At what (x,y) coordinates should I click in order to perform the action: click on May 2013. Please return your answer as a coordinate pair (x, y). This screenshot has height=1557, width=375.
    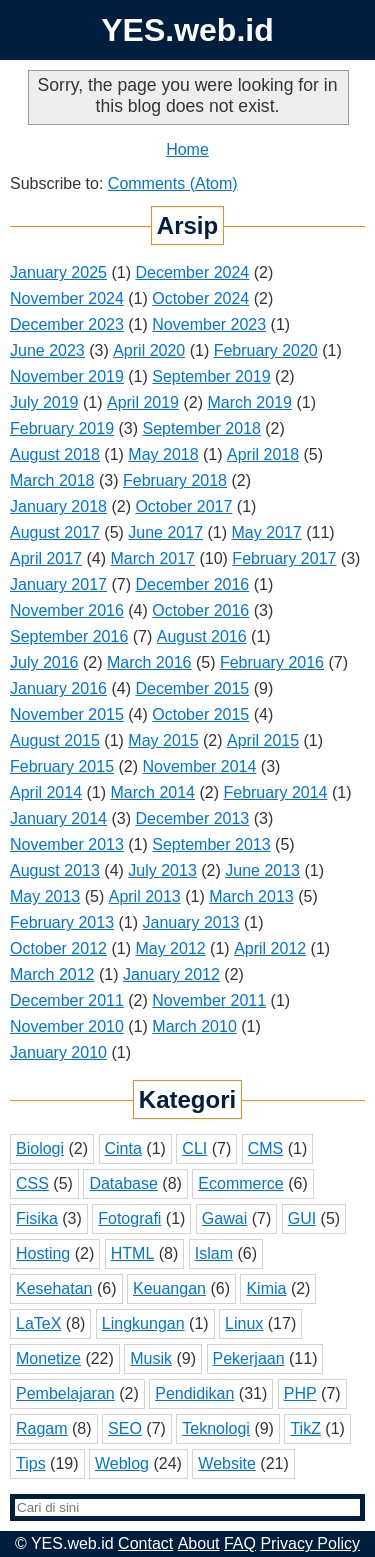
    Looking at the image, I should click on (45, 896).